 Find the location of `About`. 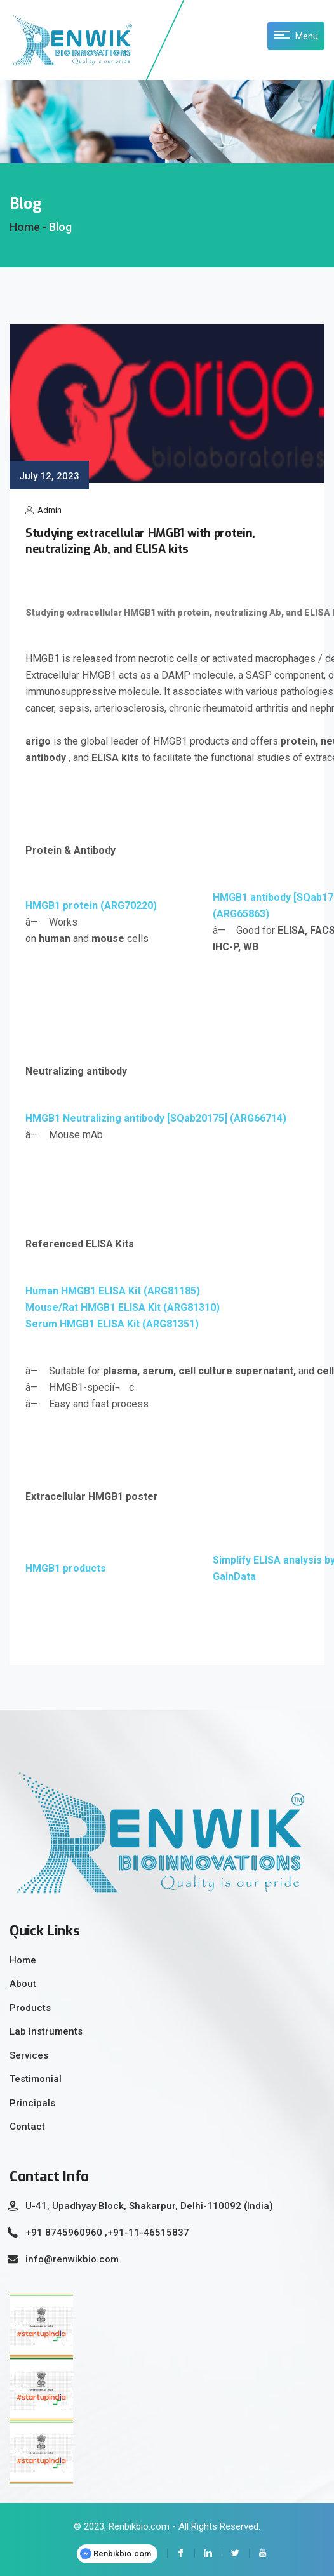

About is located at coordinates (23, 1983).